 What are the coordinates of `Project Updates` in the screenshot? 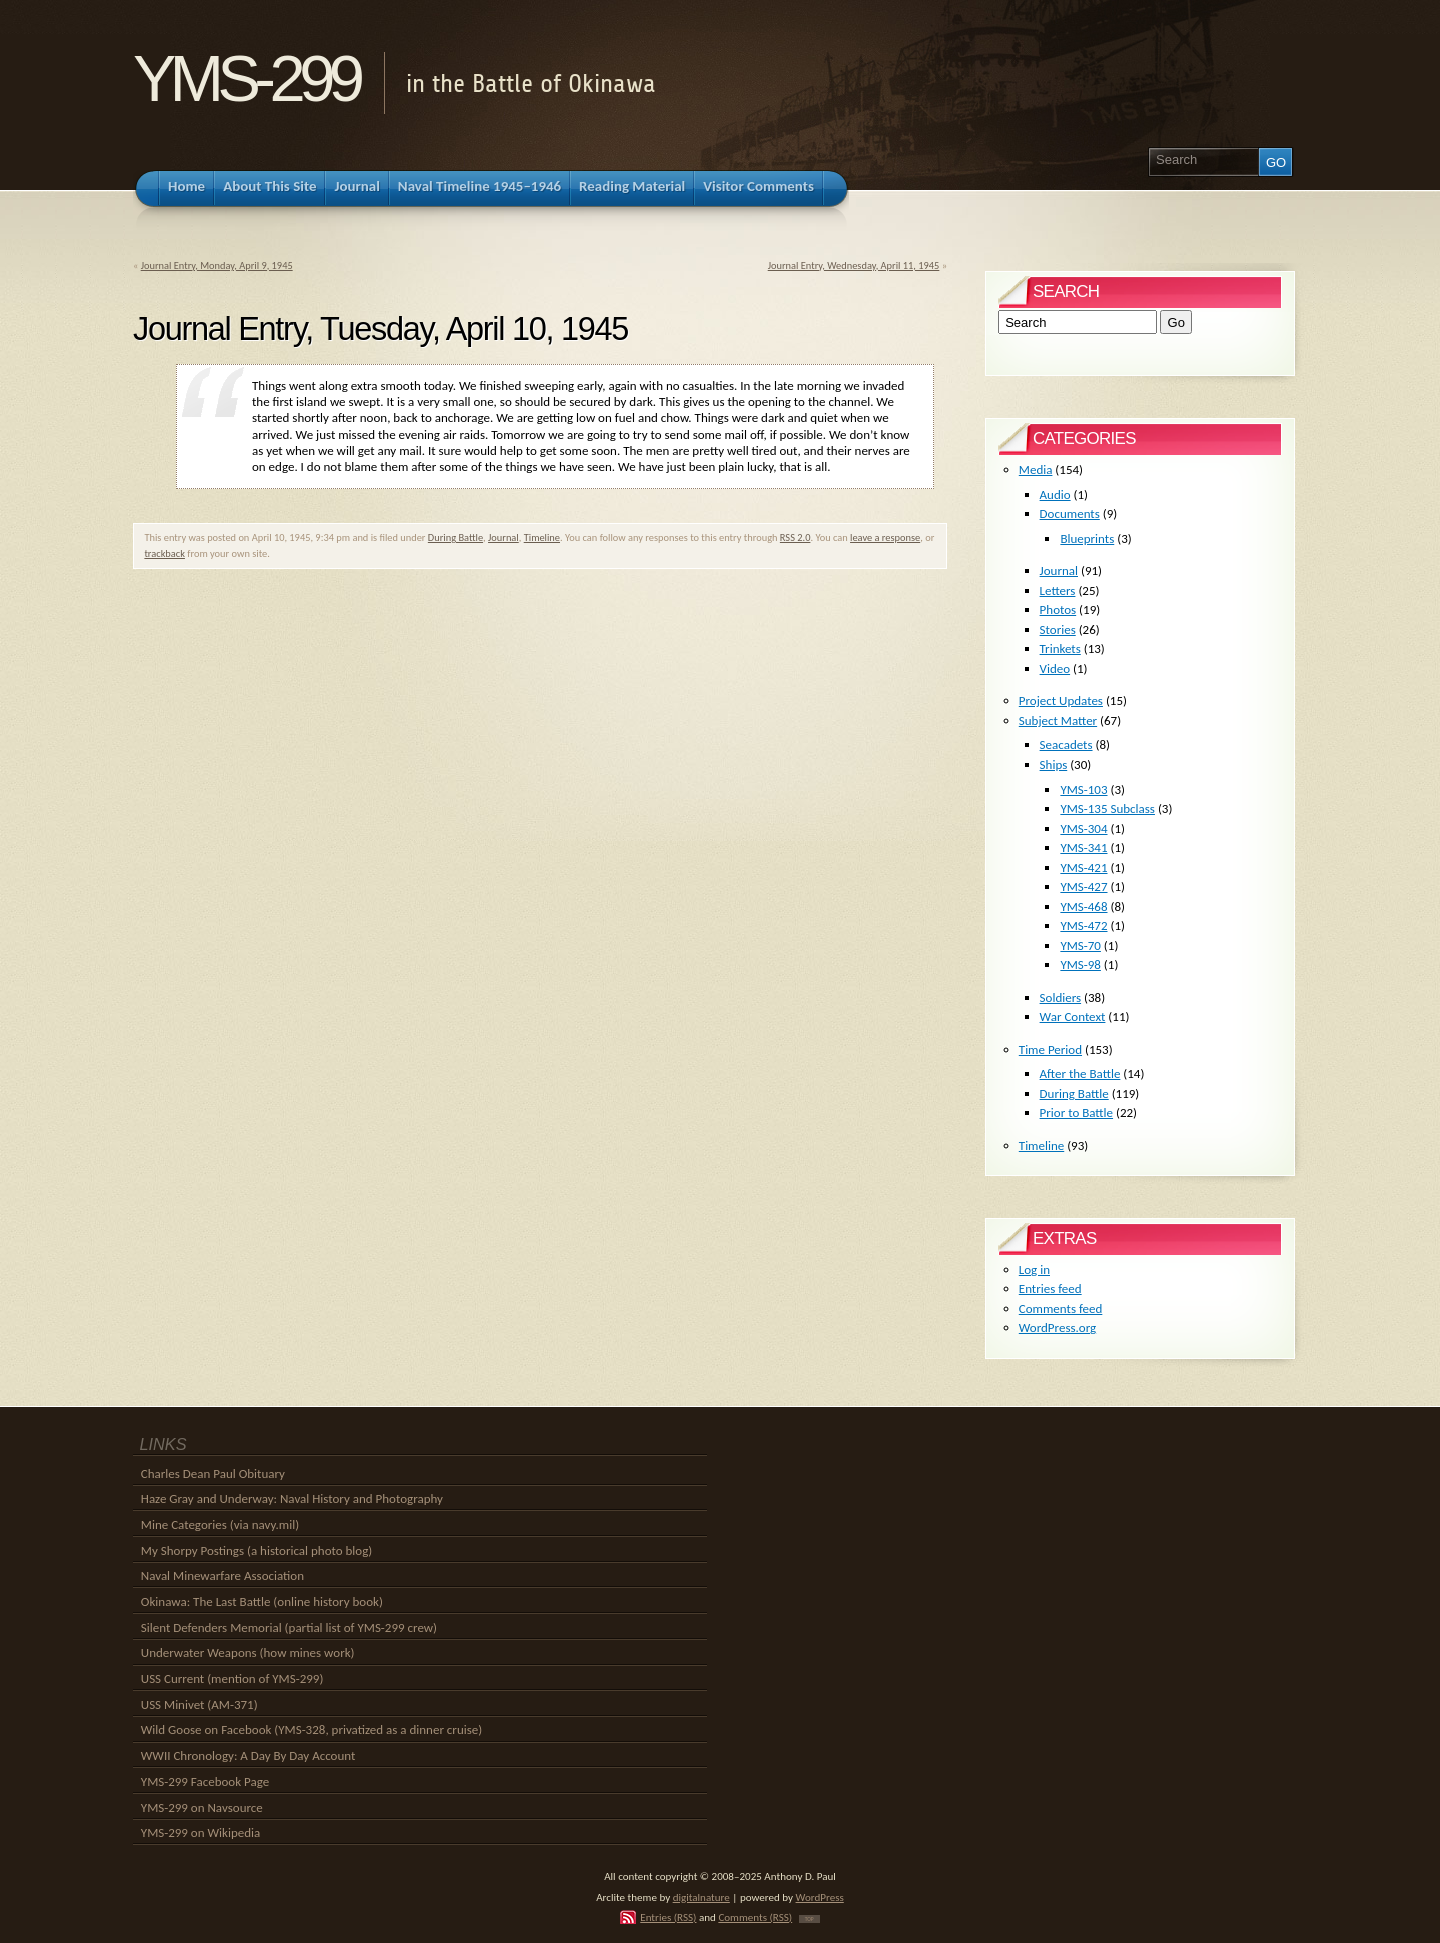 It's located at (1061, 700).